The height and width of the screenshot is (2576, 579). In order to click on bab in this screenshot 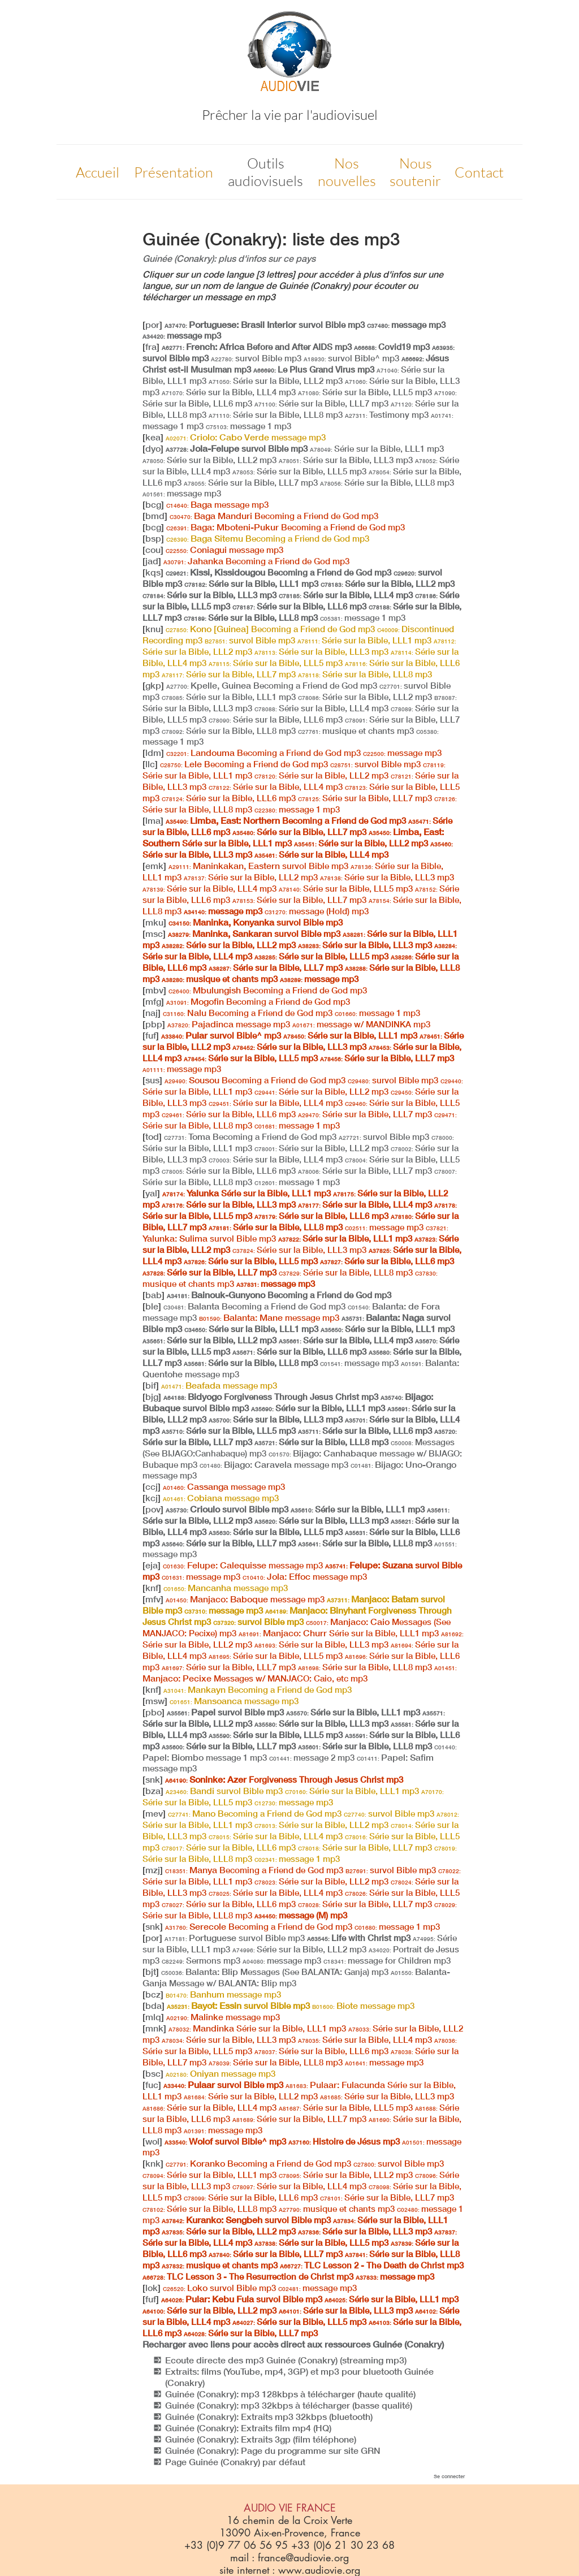, I will do `click(153, 1294)`.